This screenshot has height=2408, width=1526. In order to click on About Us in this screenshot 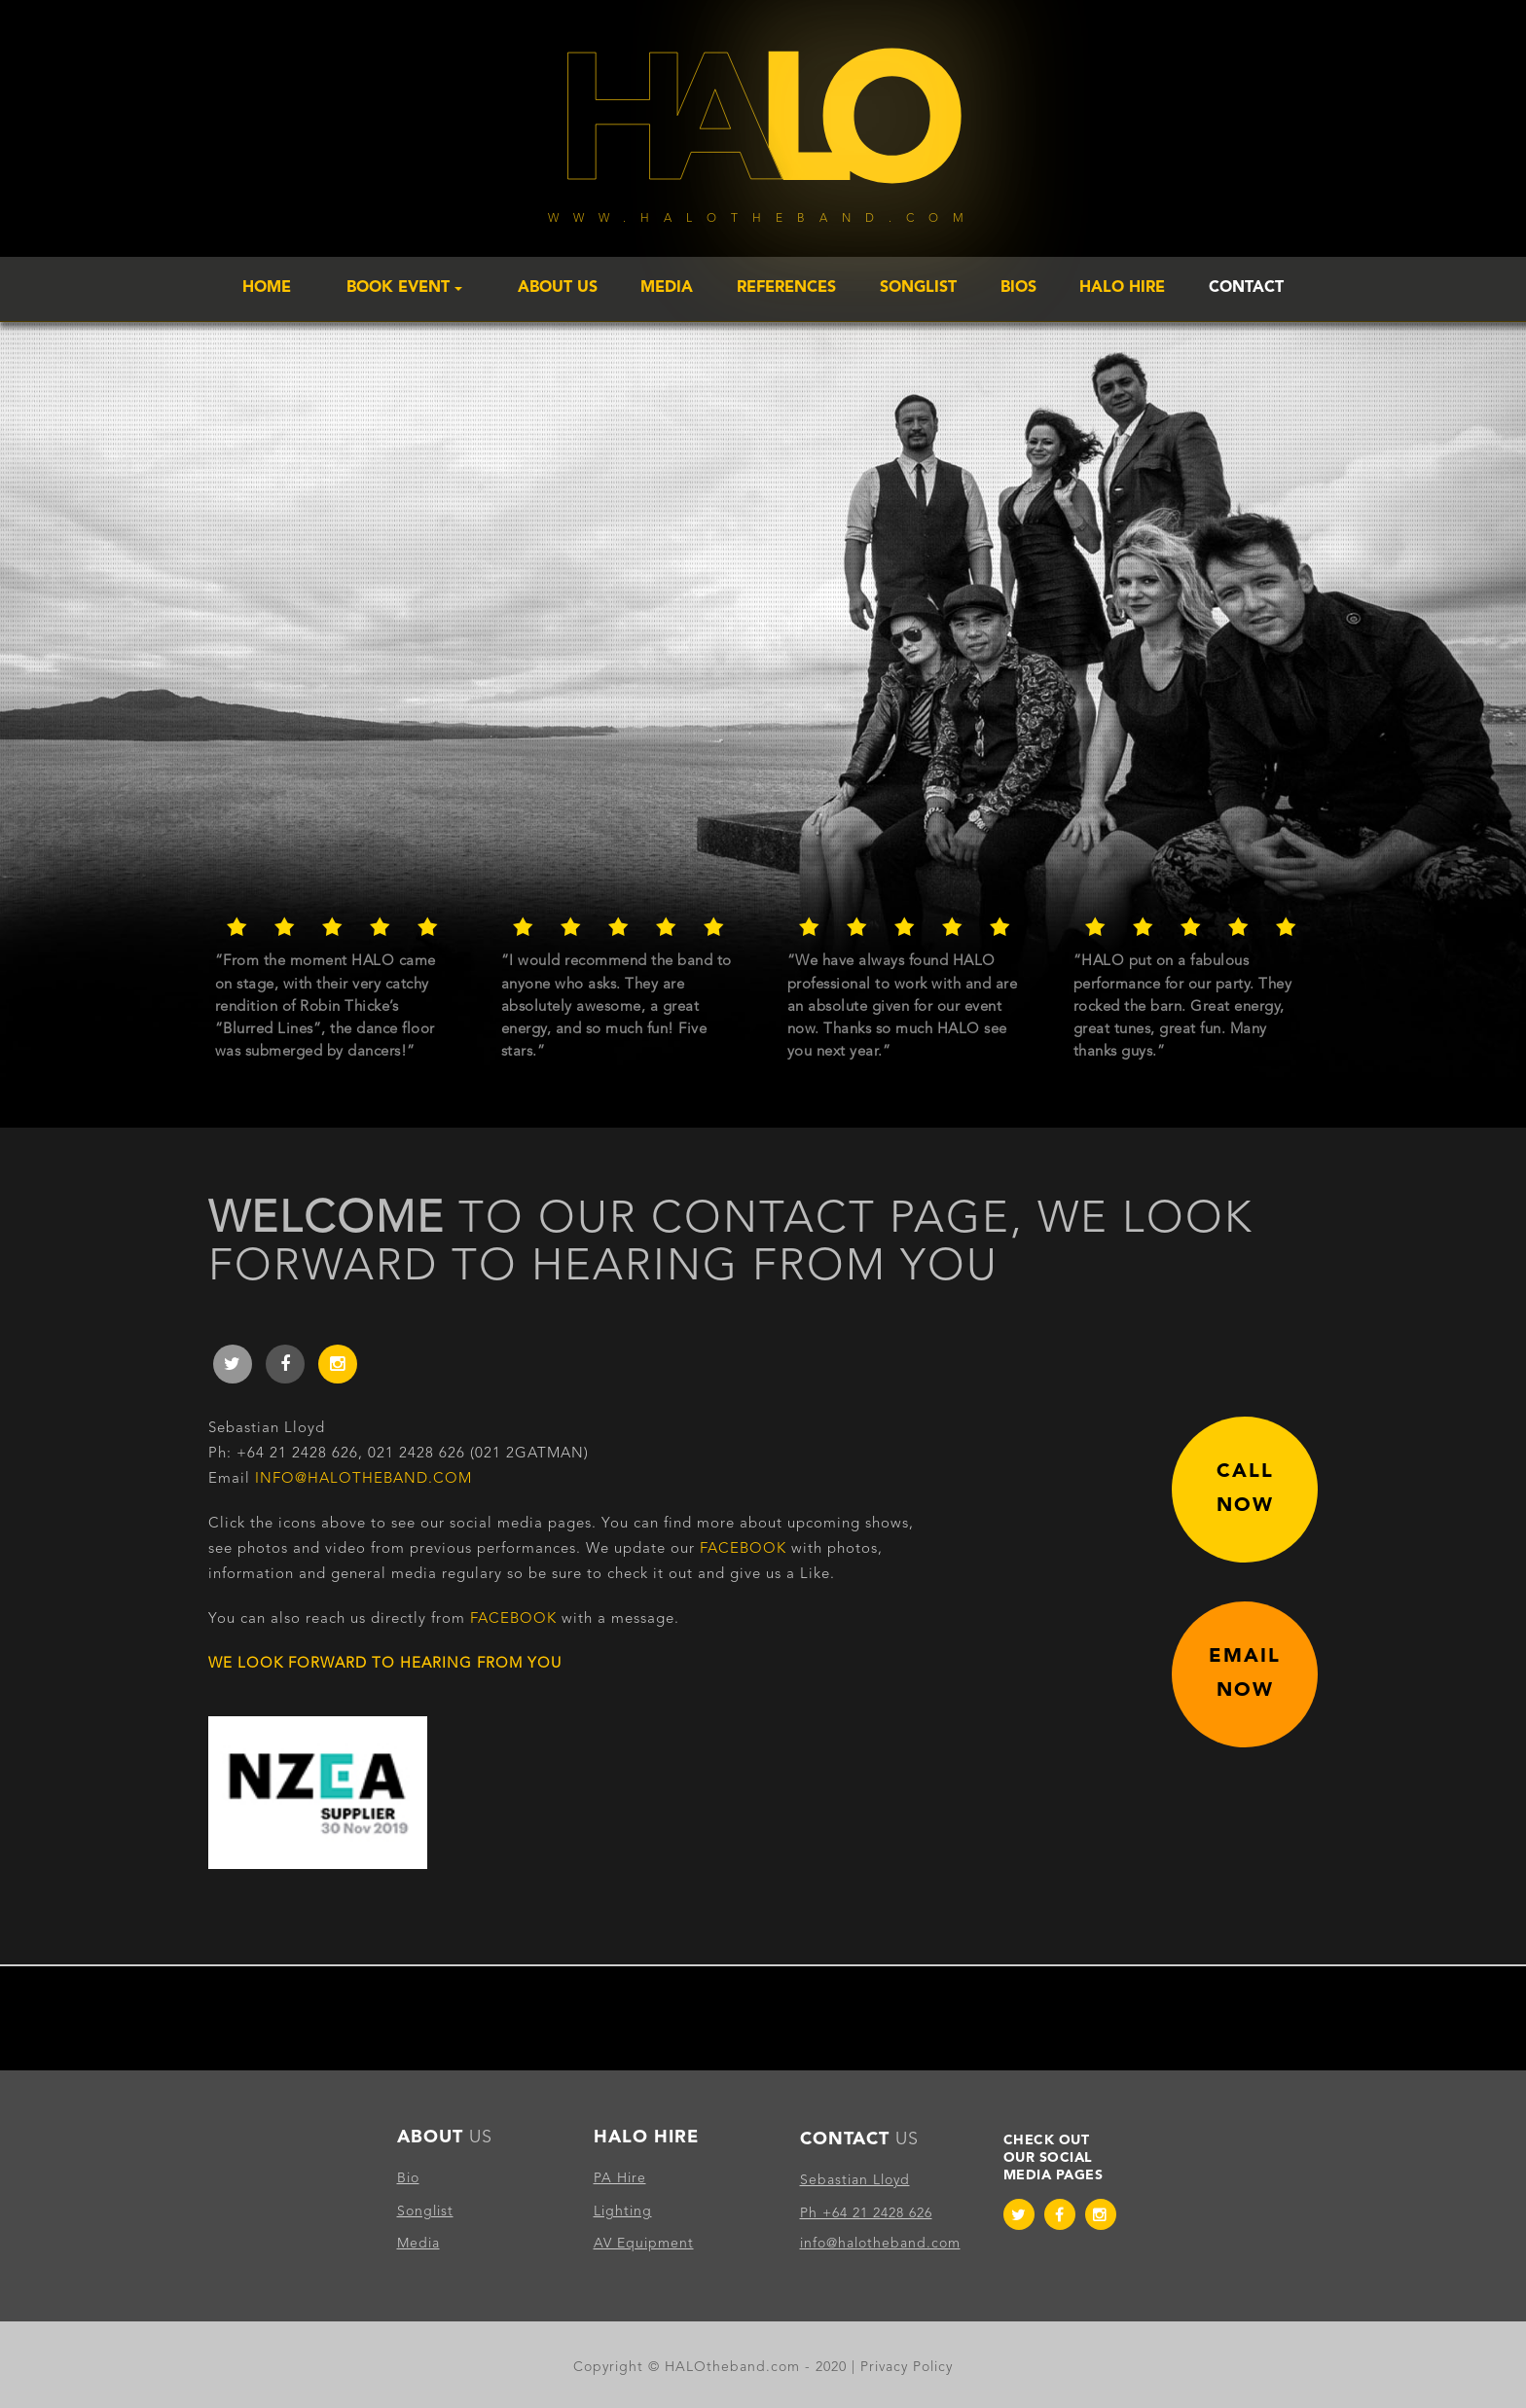, I will do `click(558, 288)`.